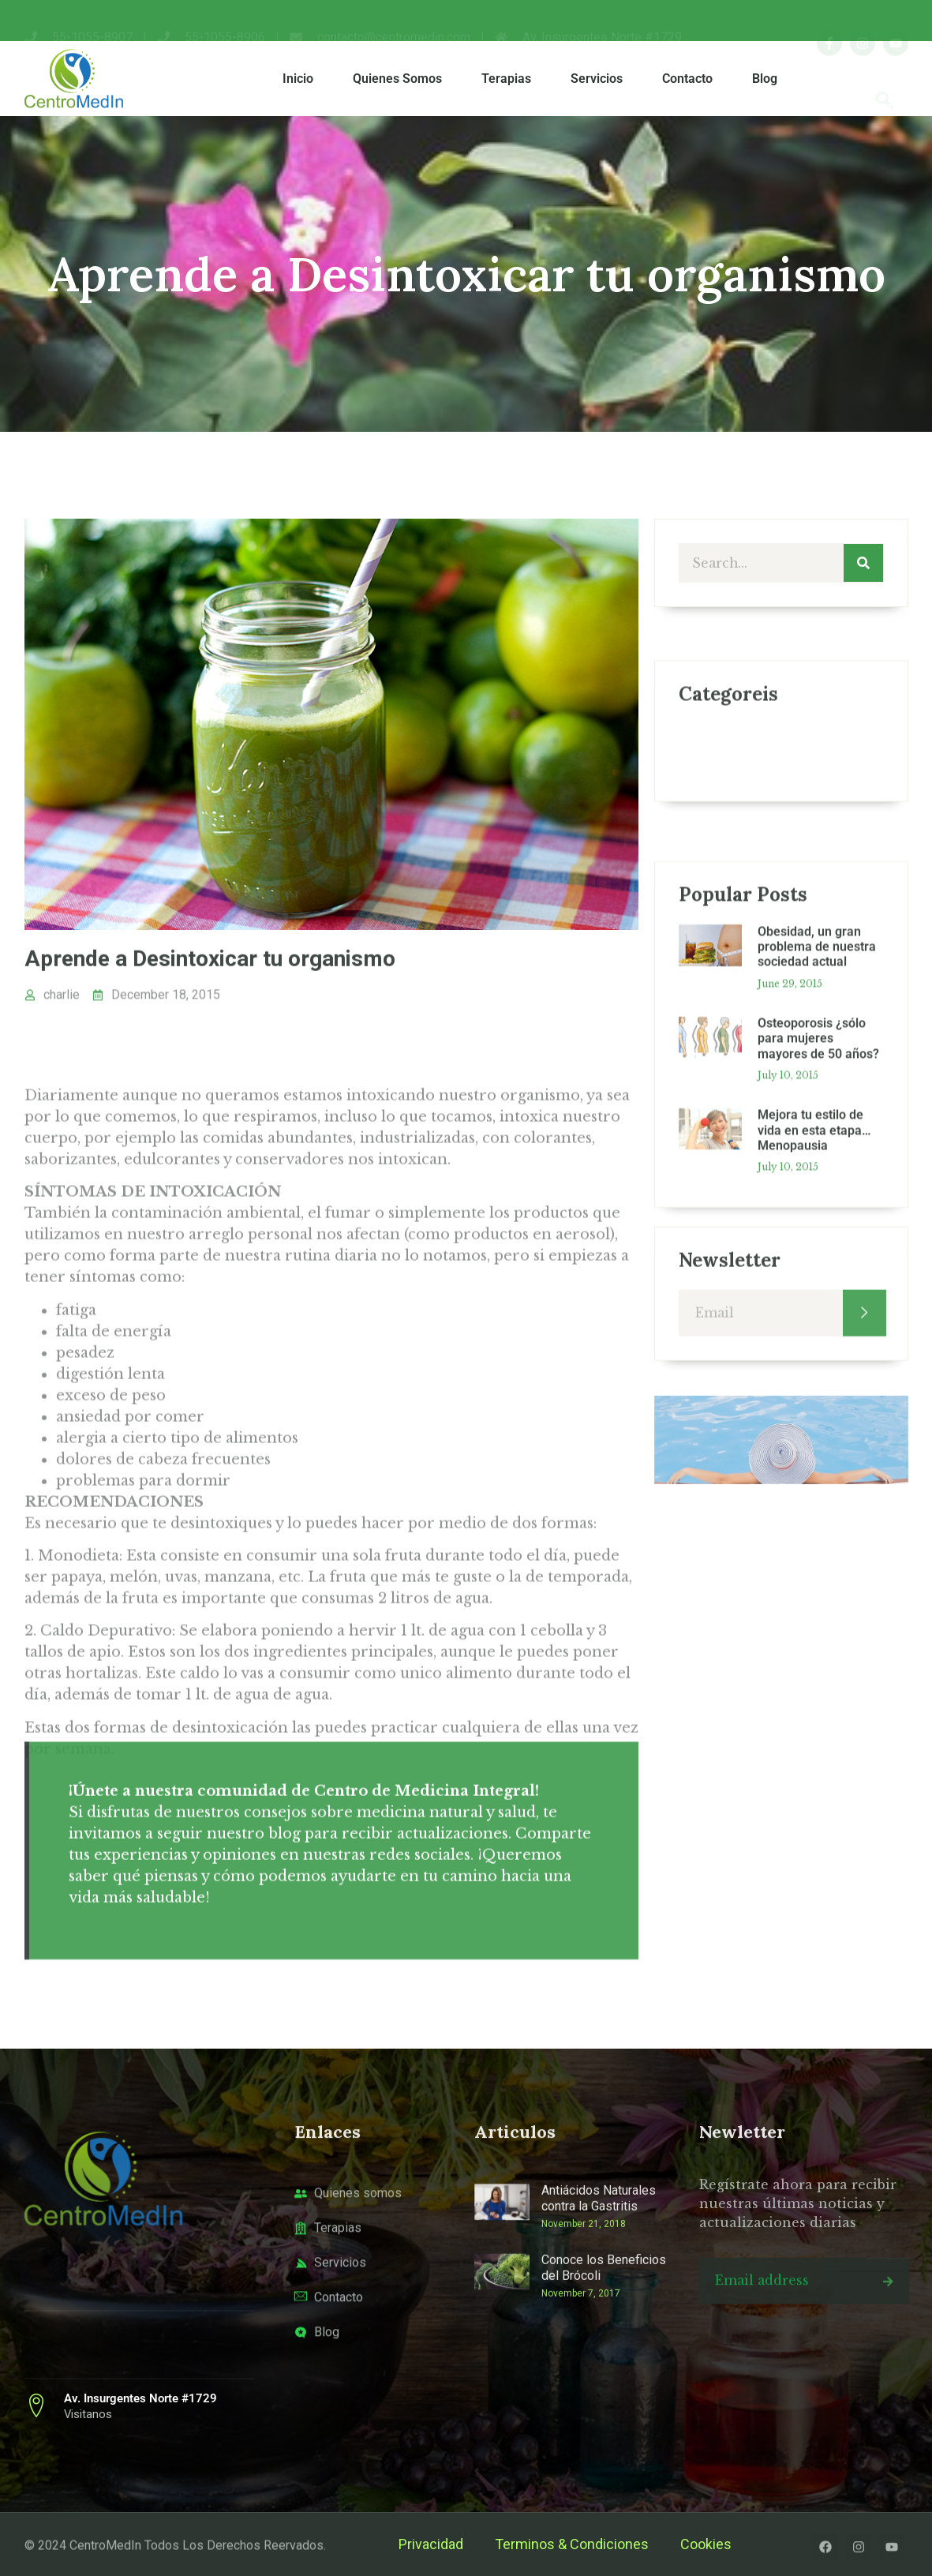  Describe the element at coordinates (506, 78) in the screenshot. I see `Terapias` at that location.